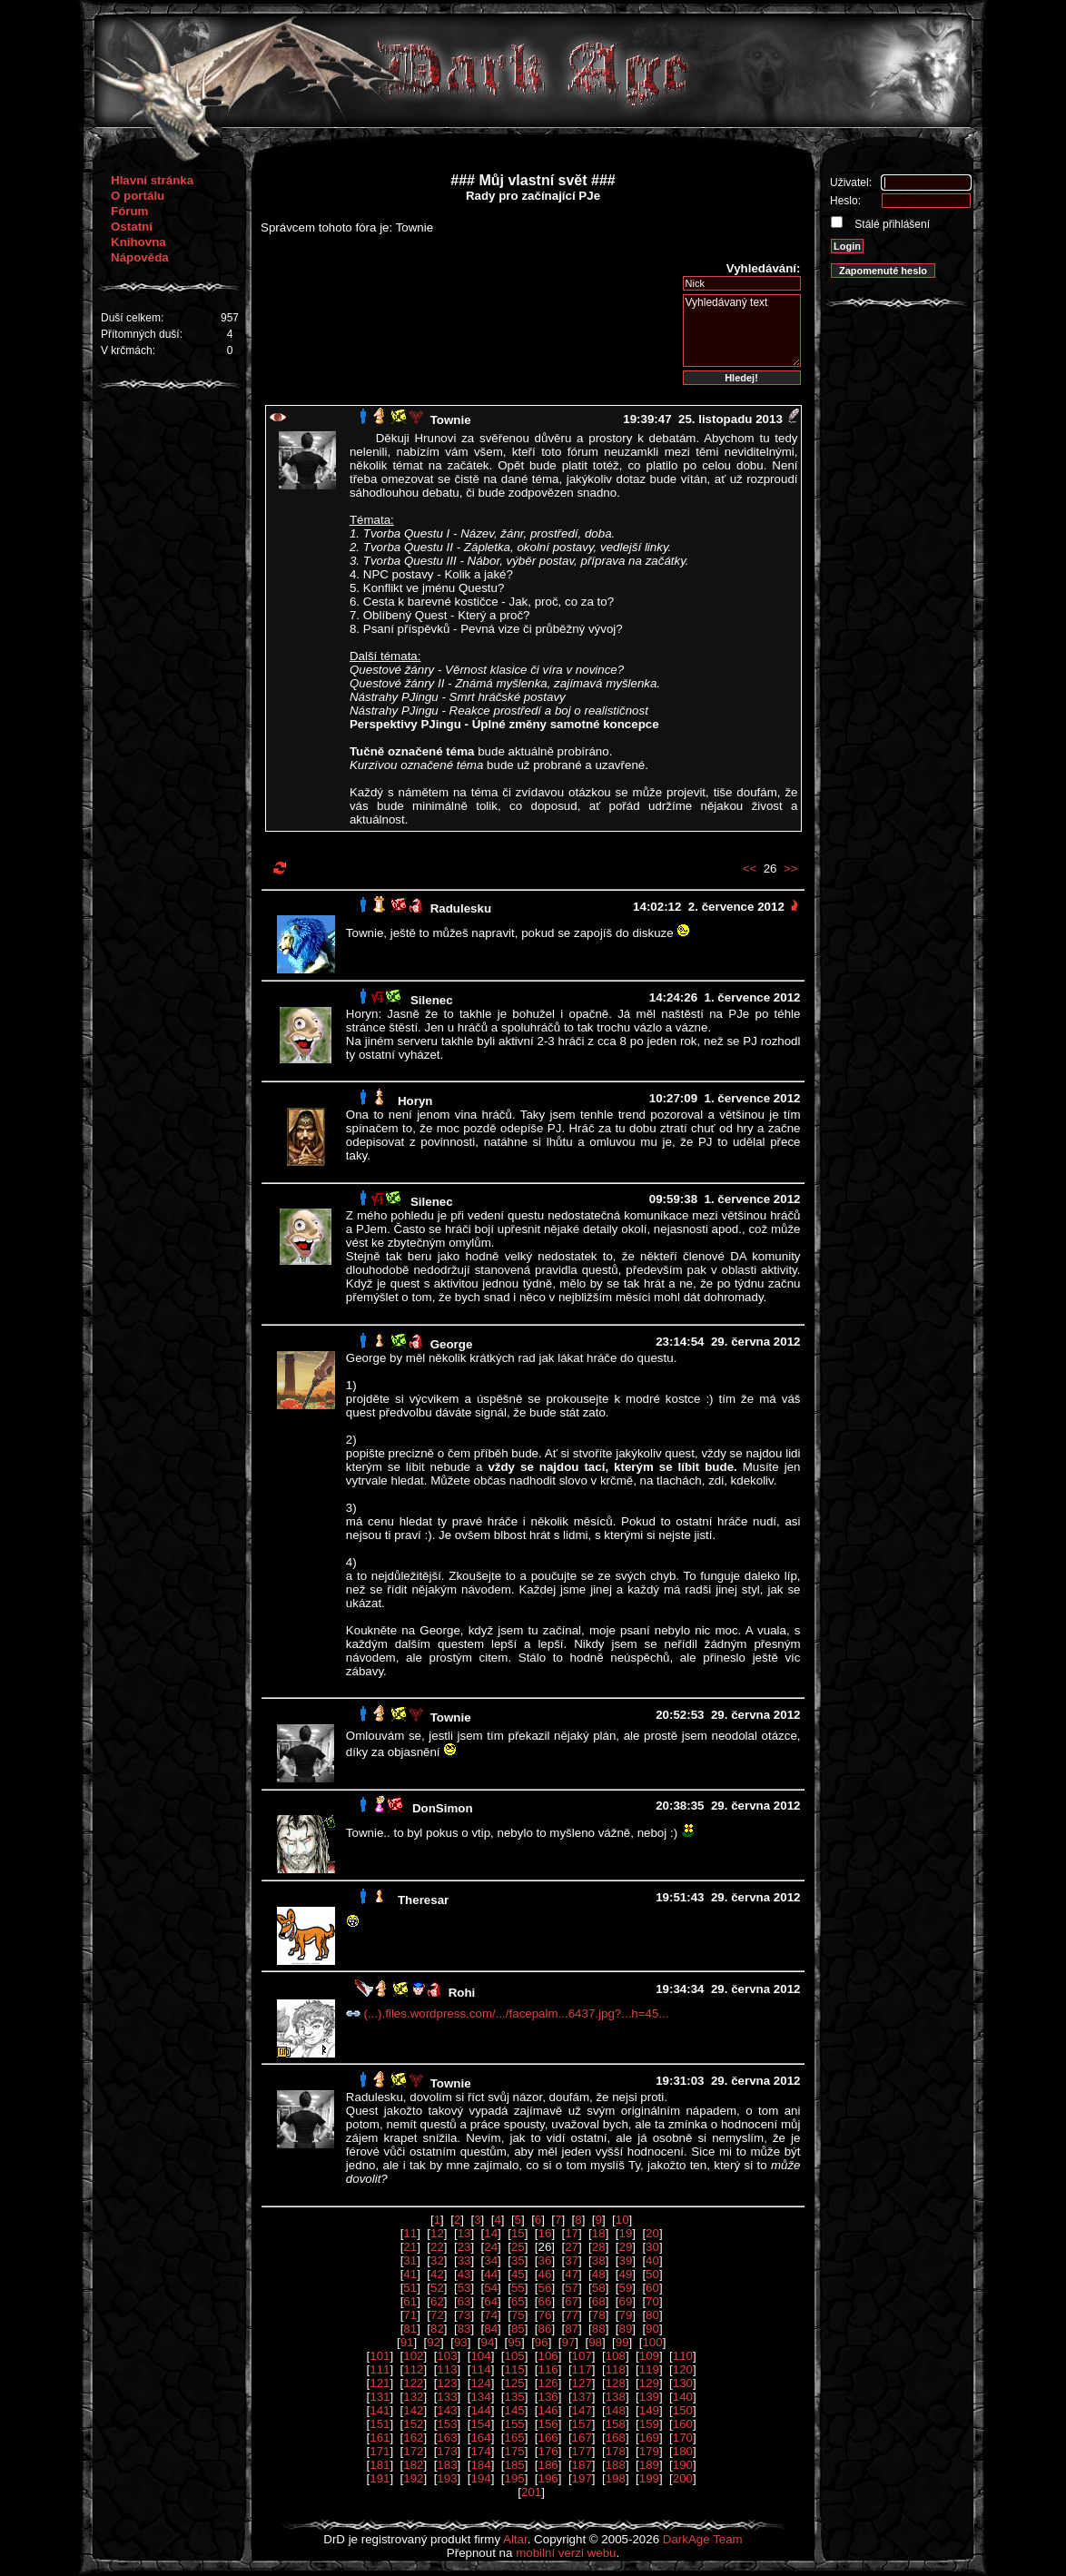 Image resolution: width=1066 pixels, height=2576 pixels. What do you see at coordinates (491, 2233) in the screenshot?
I see `14` at bounding box center [491, 2233].